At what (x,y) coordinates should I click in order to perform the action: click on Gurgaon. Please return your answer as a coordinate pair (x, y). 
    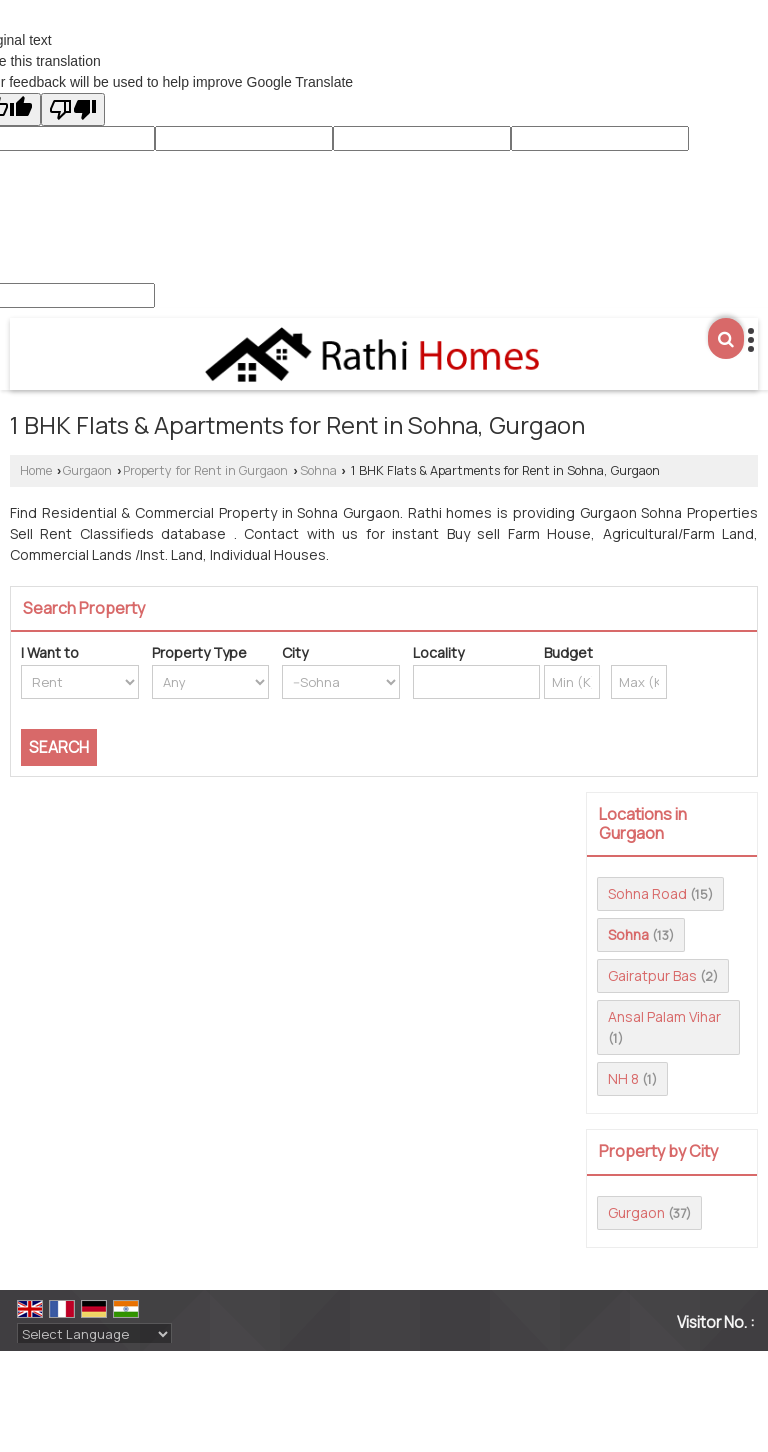
    Looking at the image, I should click on (87, 470).